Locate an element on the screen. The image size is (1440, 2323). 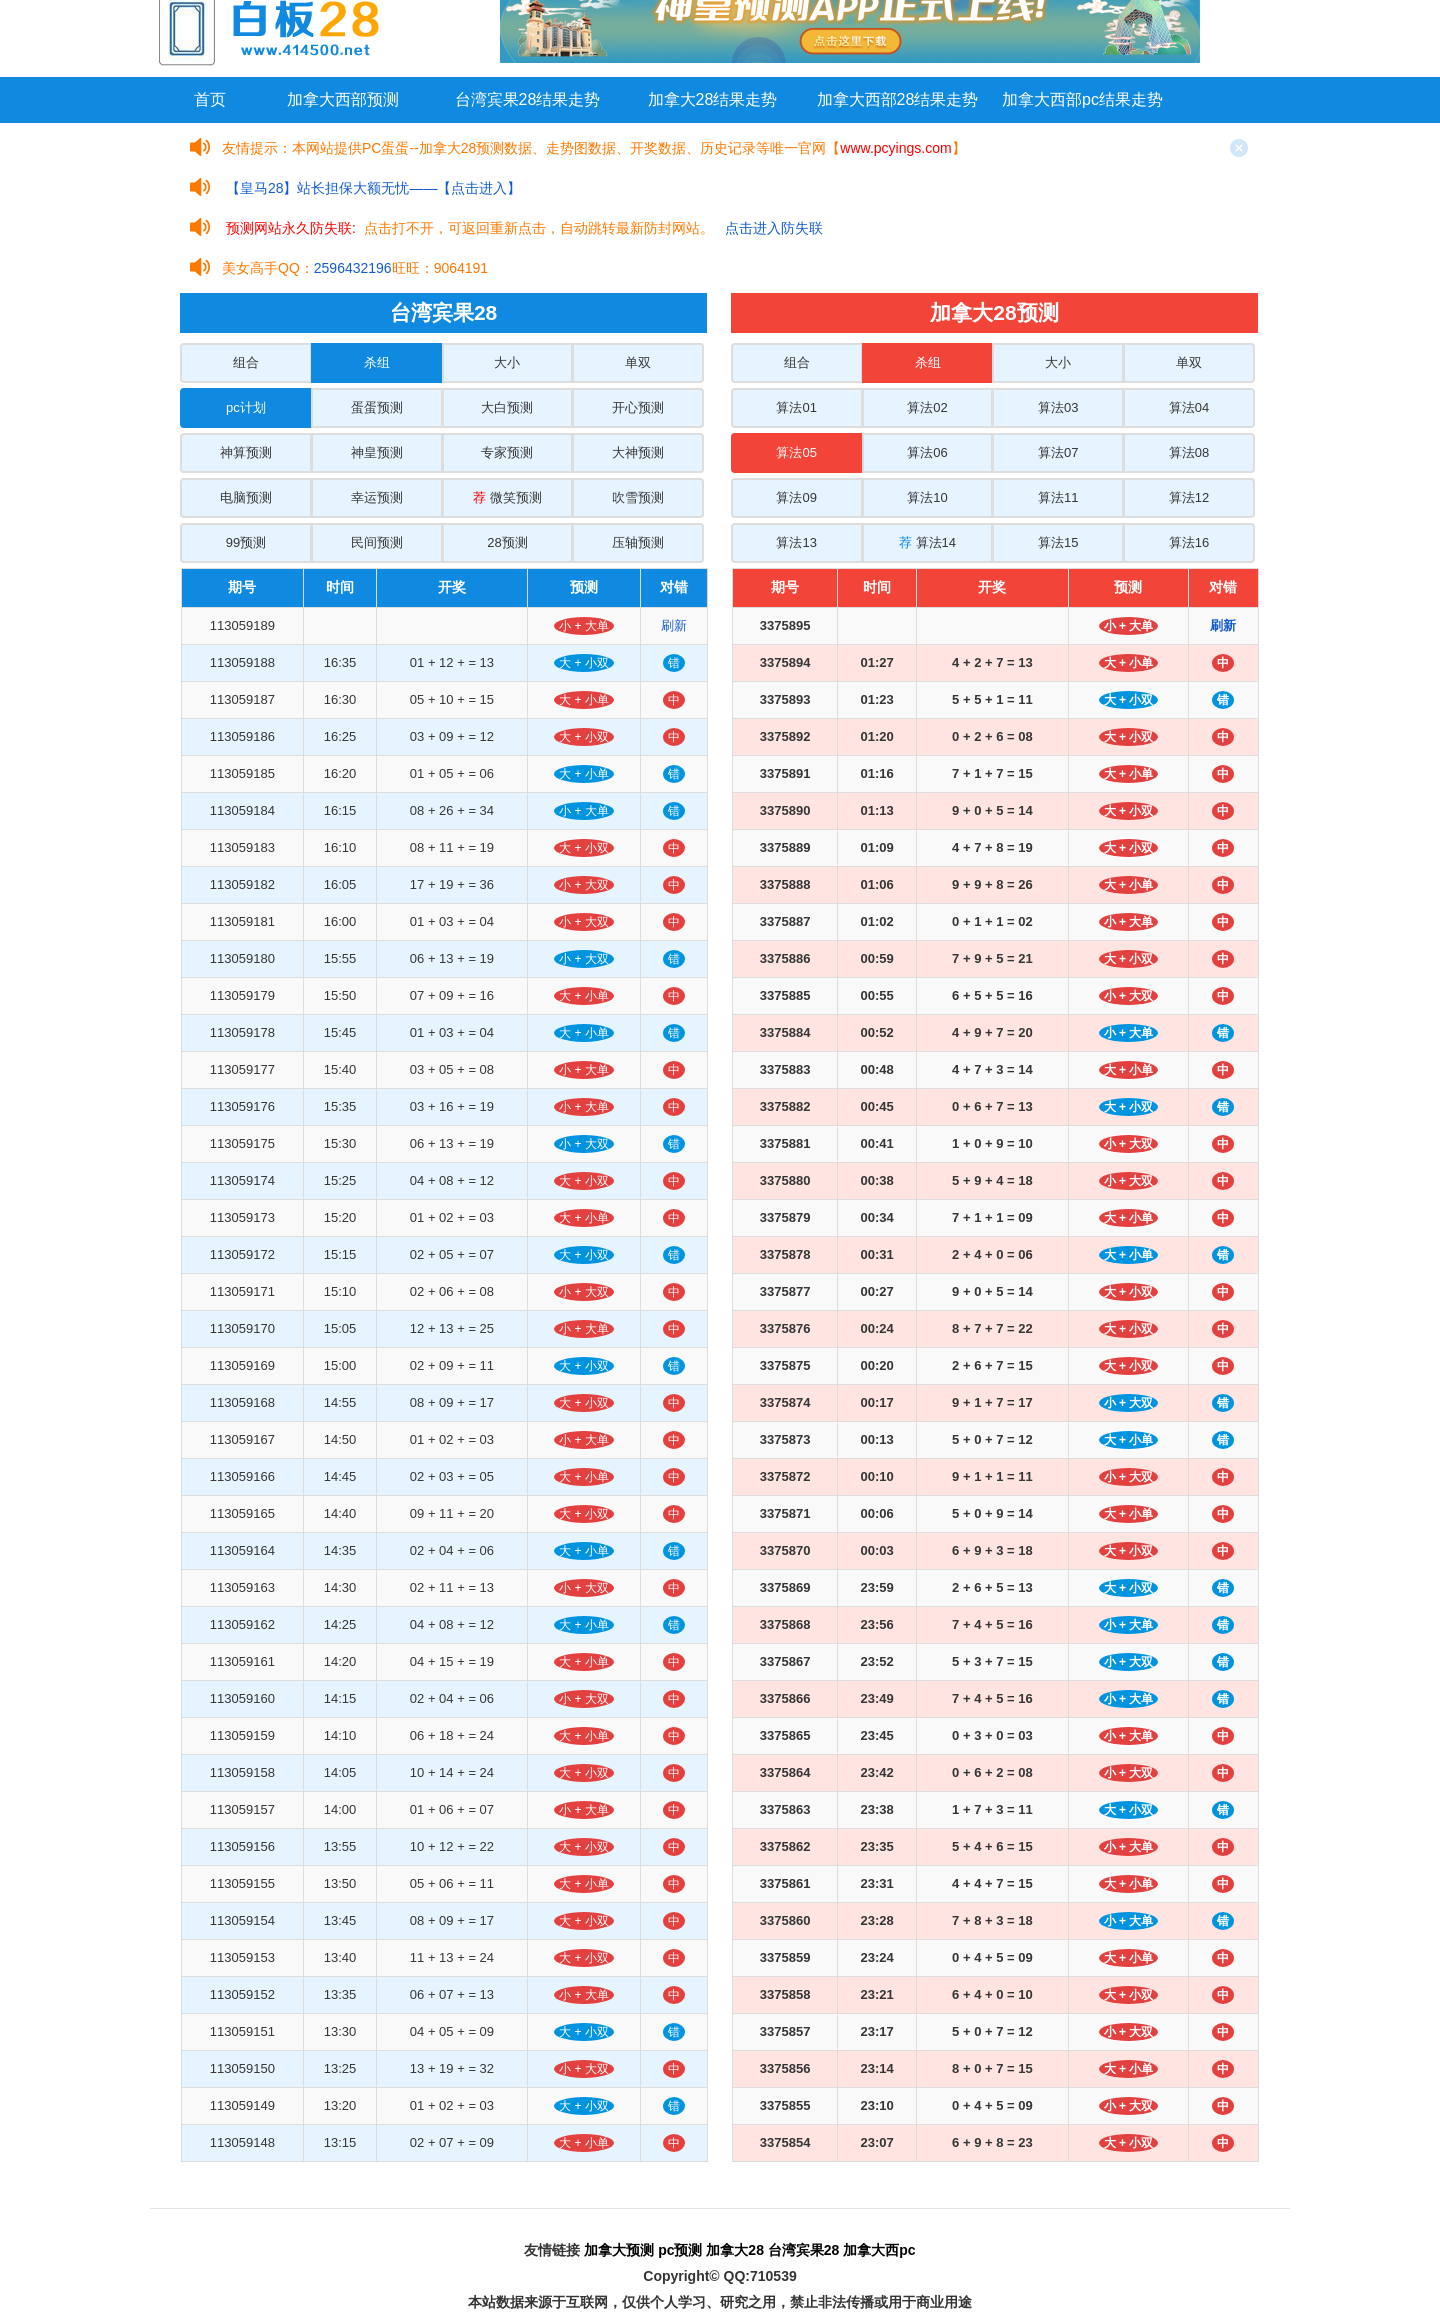
吹雪预测 is located at coordinates (638, 497).